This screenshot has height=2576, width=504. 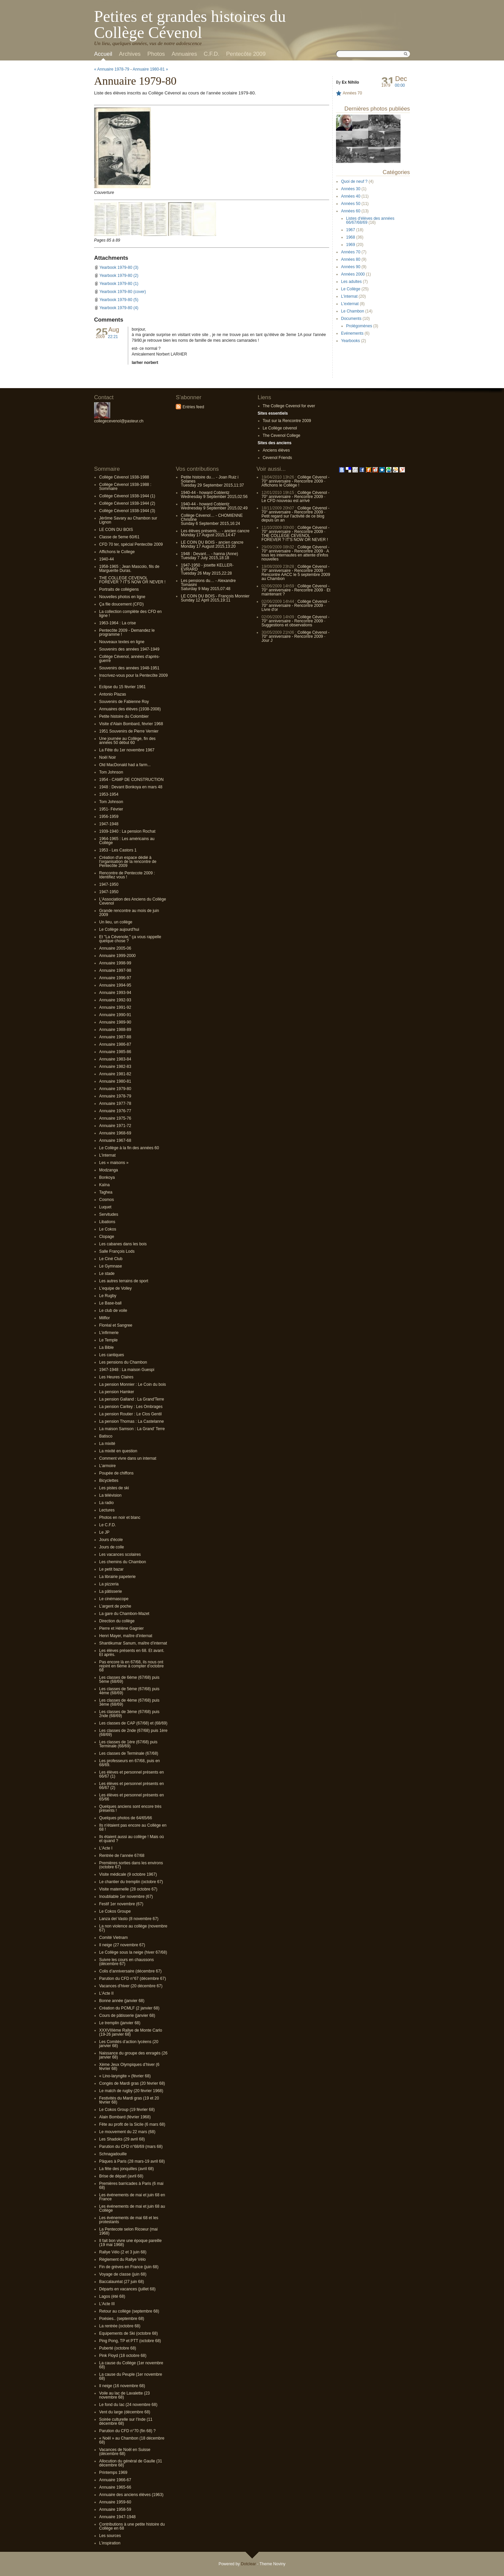 What do you see at coordinates (129, 2311) in the screenshot?
I see `Retour au collège (septembre 68)` at bounding box center [129, 2311].